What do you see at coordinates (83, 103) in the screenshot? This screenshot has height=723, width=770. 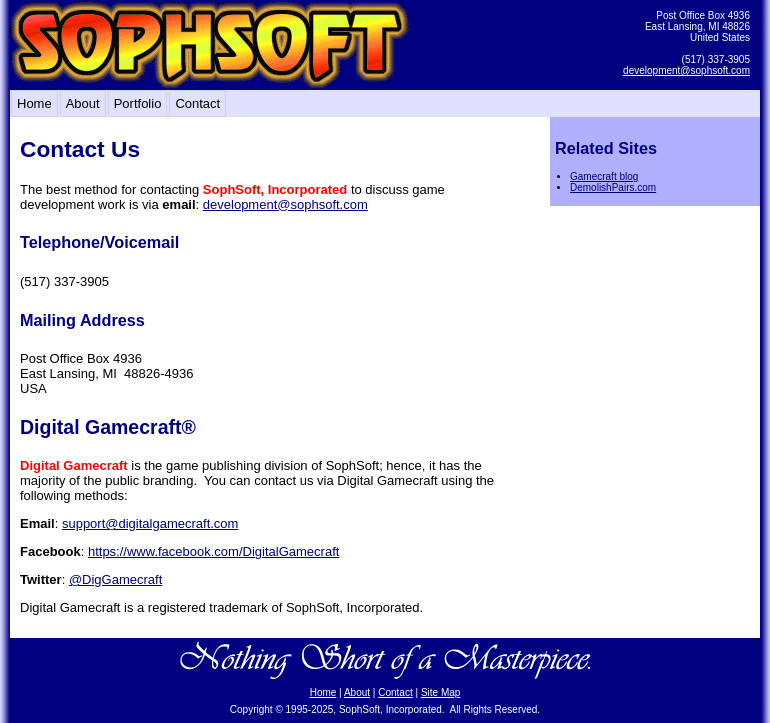 I see `About` at bounding box center [83, 103].